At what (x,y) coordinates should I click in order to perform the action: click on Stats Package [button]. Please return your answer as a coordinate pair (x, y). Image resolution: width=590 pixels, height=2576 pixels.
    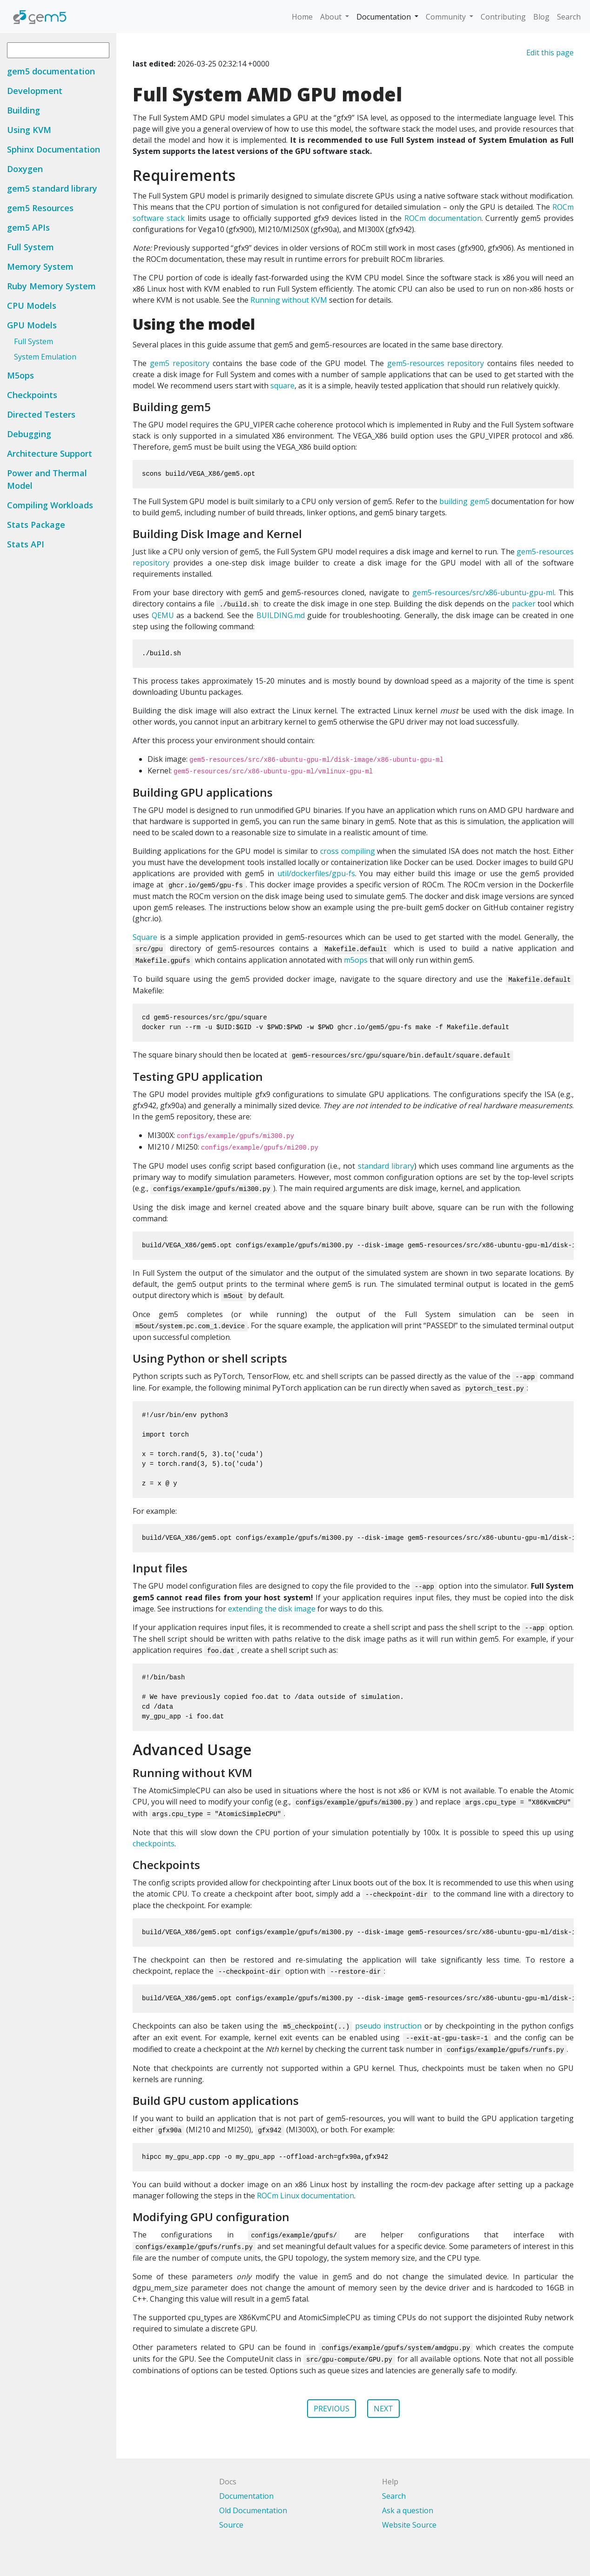
    Looking at the image, I should click on (36, 524).